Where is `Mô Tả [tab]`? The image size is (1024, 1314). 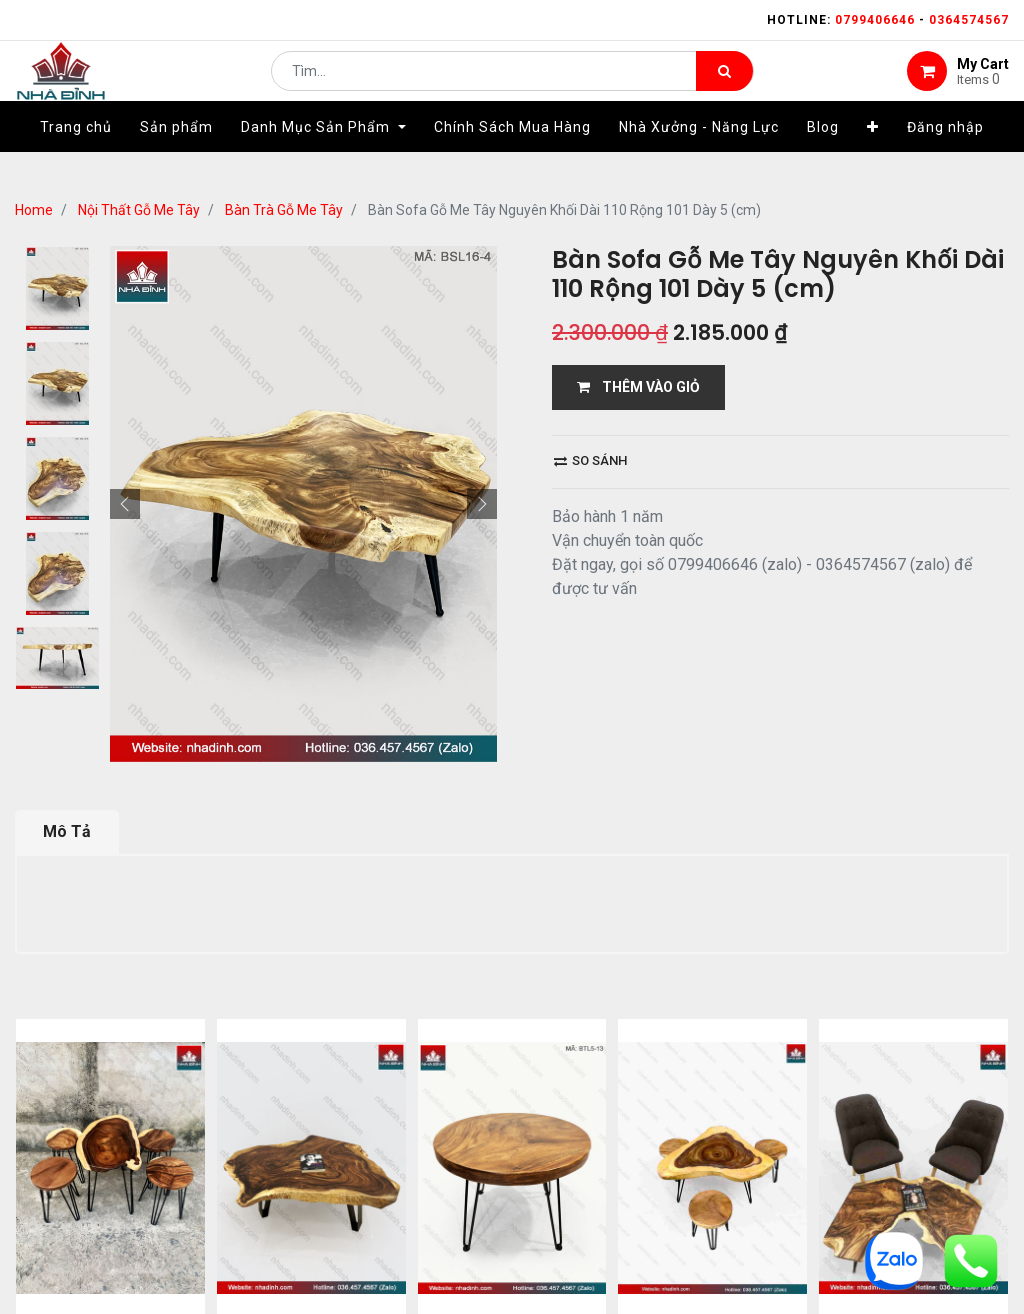
Mô Tả [tab] is located at coordinates (67, 831).